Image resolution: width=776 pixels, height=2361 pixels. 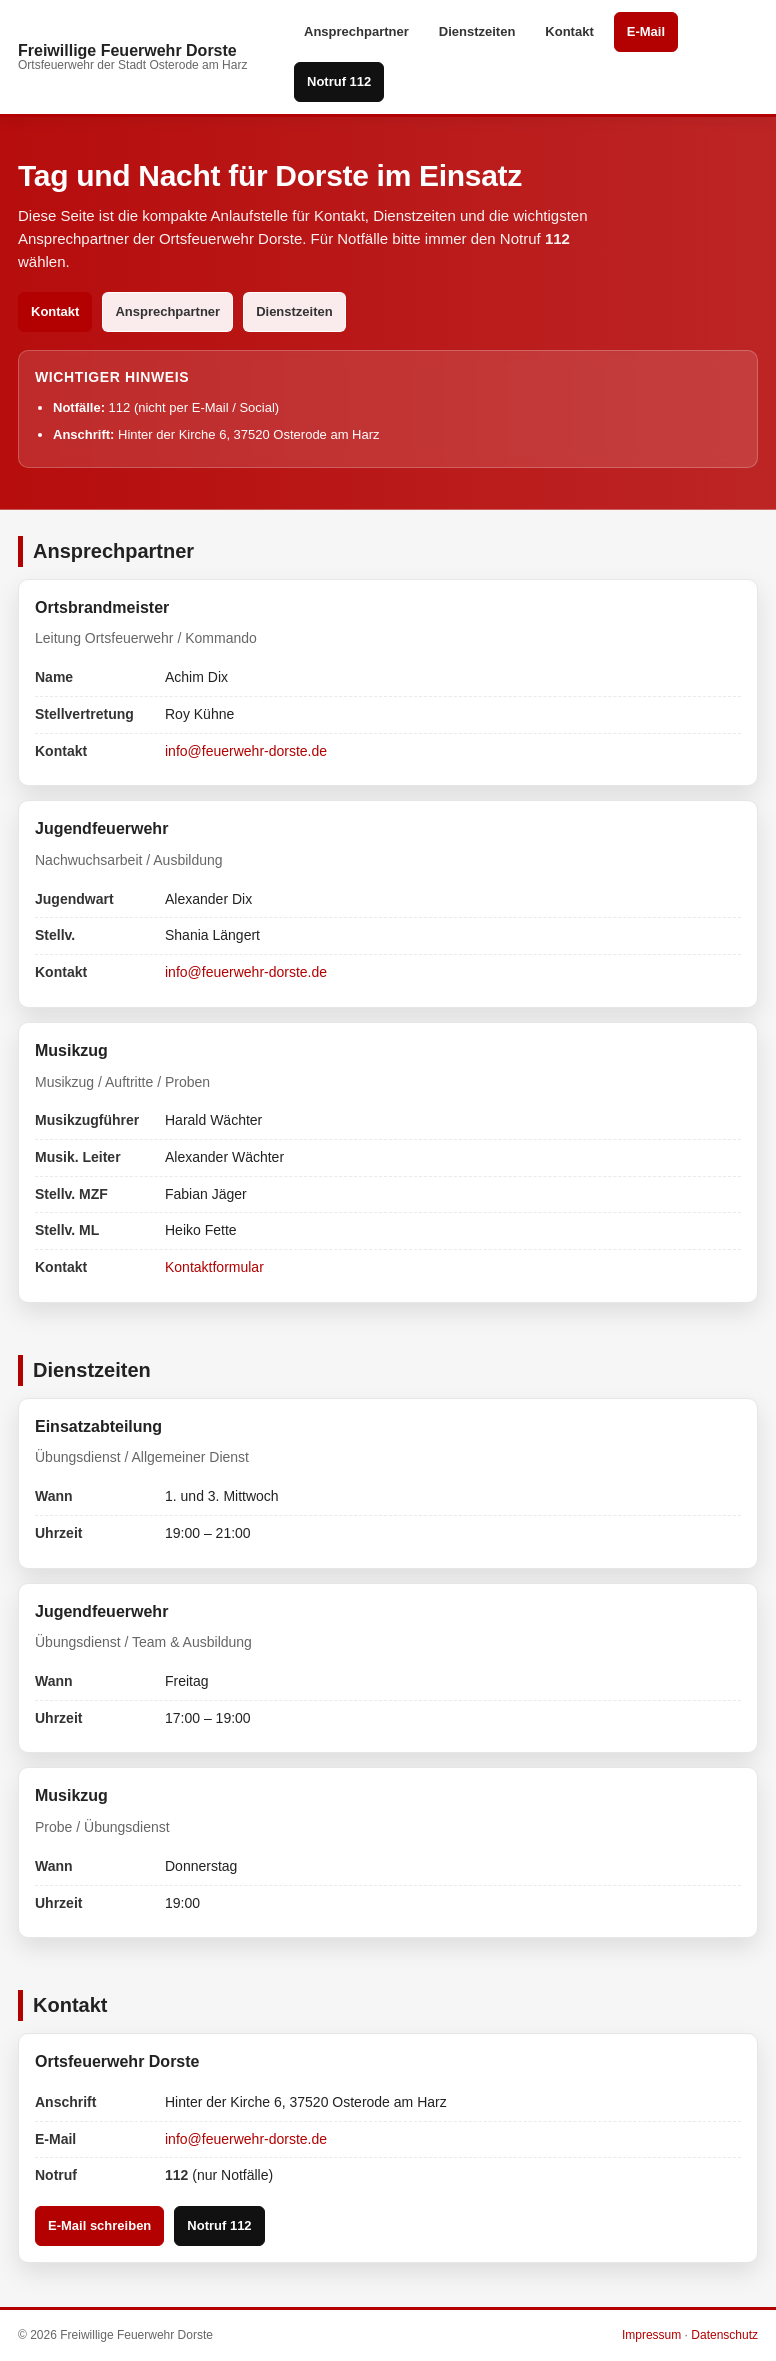 I want to click on E-Mail schreiben, so click(x=99, y=2225).